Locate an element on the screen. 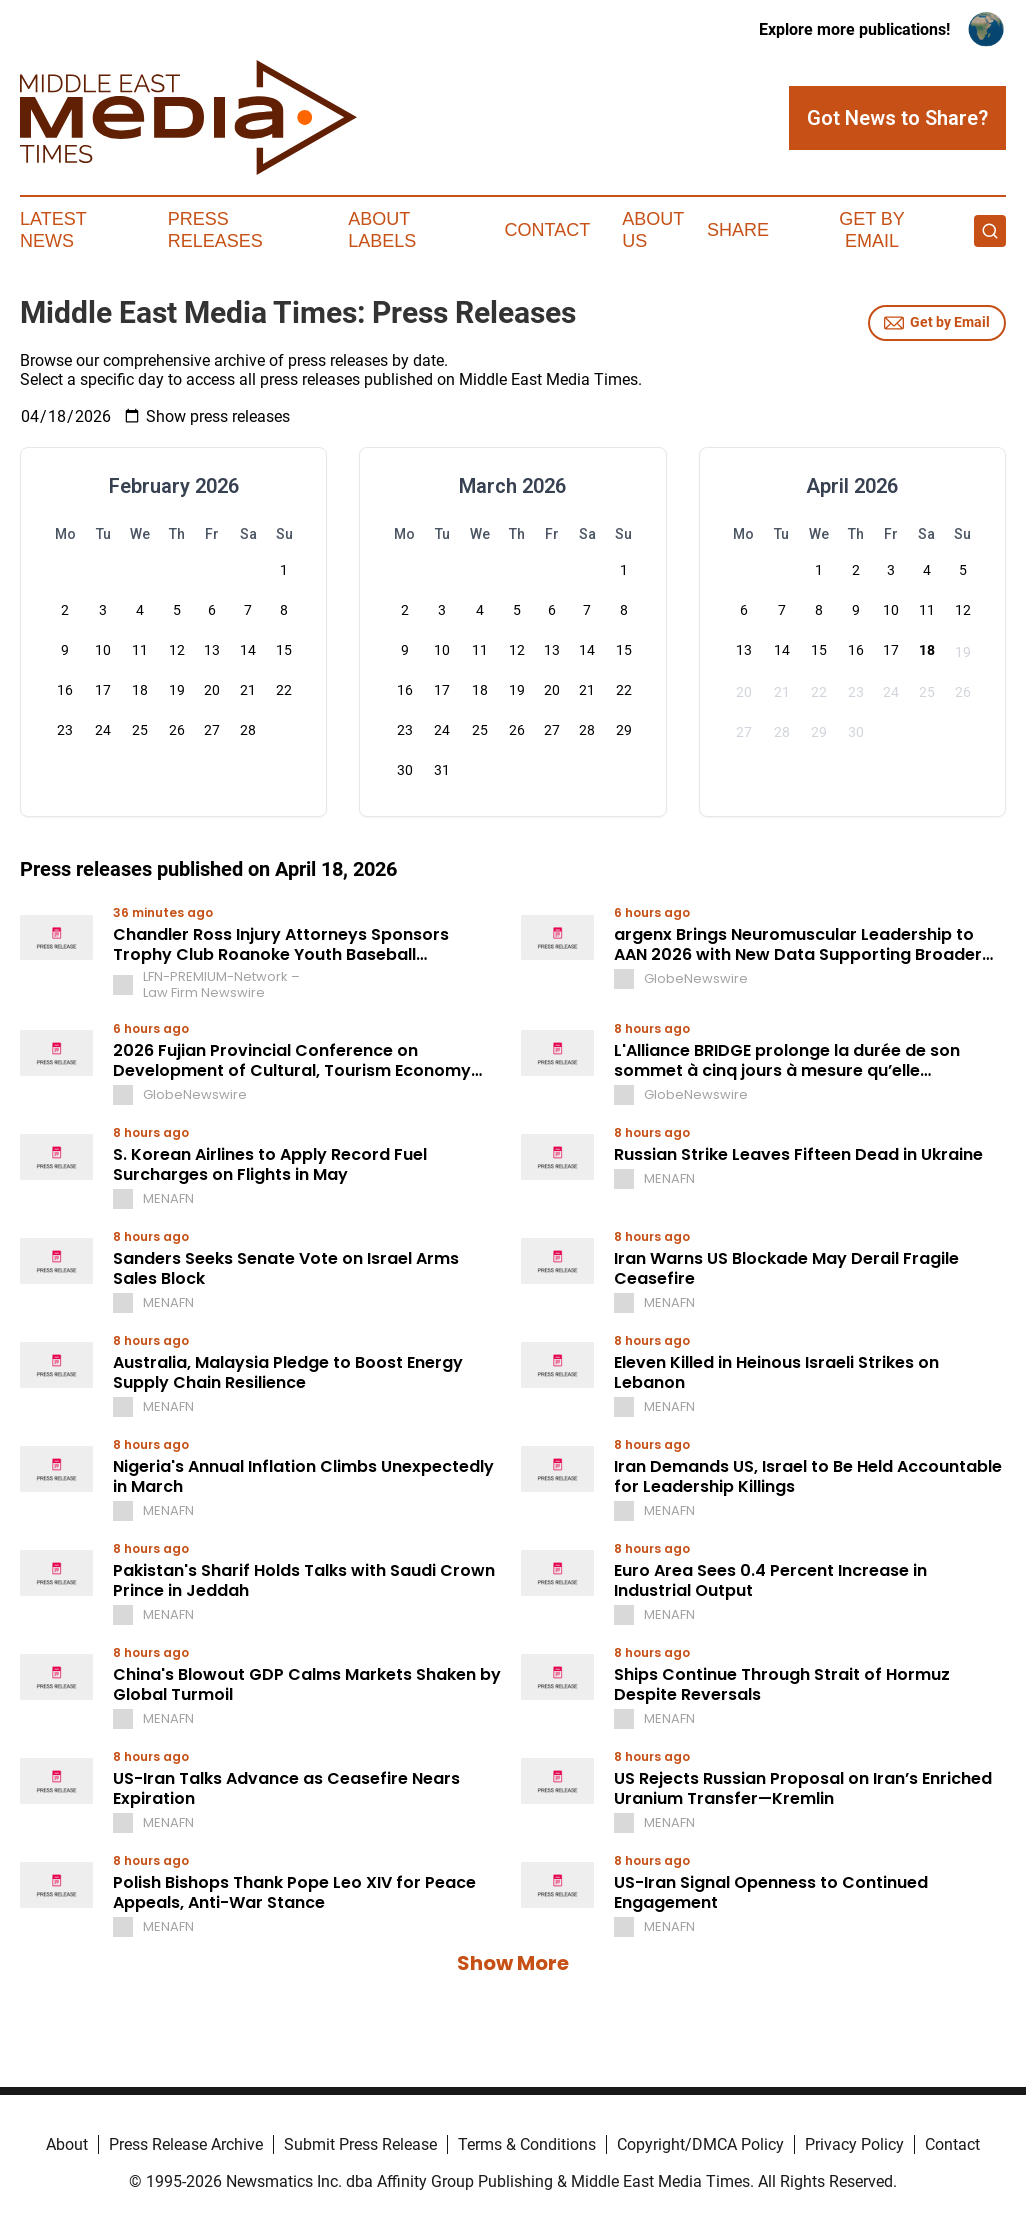 This screenshot has width=1026, height=2232. Privacy Policy is located at coordinates (854, 2144).